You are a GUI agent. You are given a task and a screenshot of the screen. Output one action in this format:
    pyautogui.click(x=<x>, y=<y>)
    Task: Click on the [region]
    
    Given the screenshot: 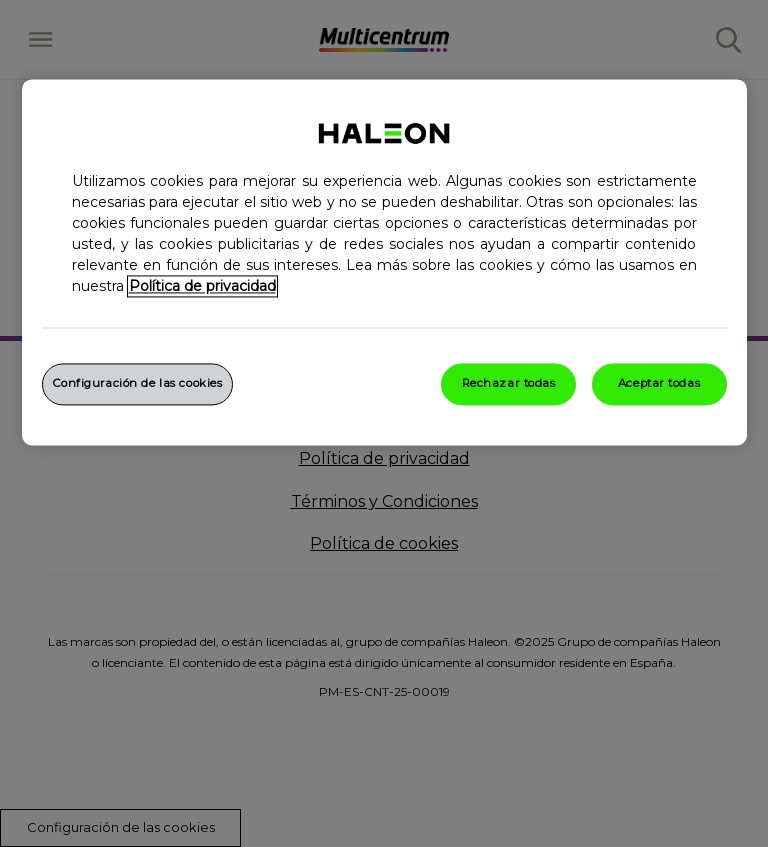 What is the action you would take?
    pyautogui.click(x=384, y=262)
    